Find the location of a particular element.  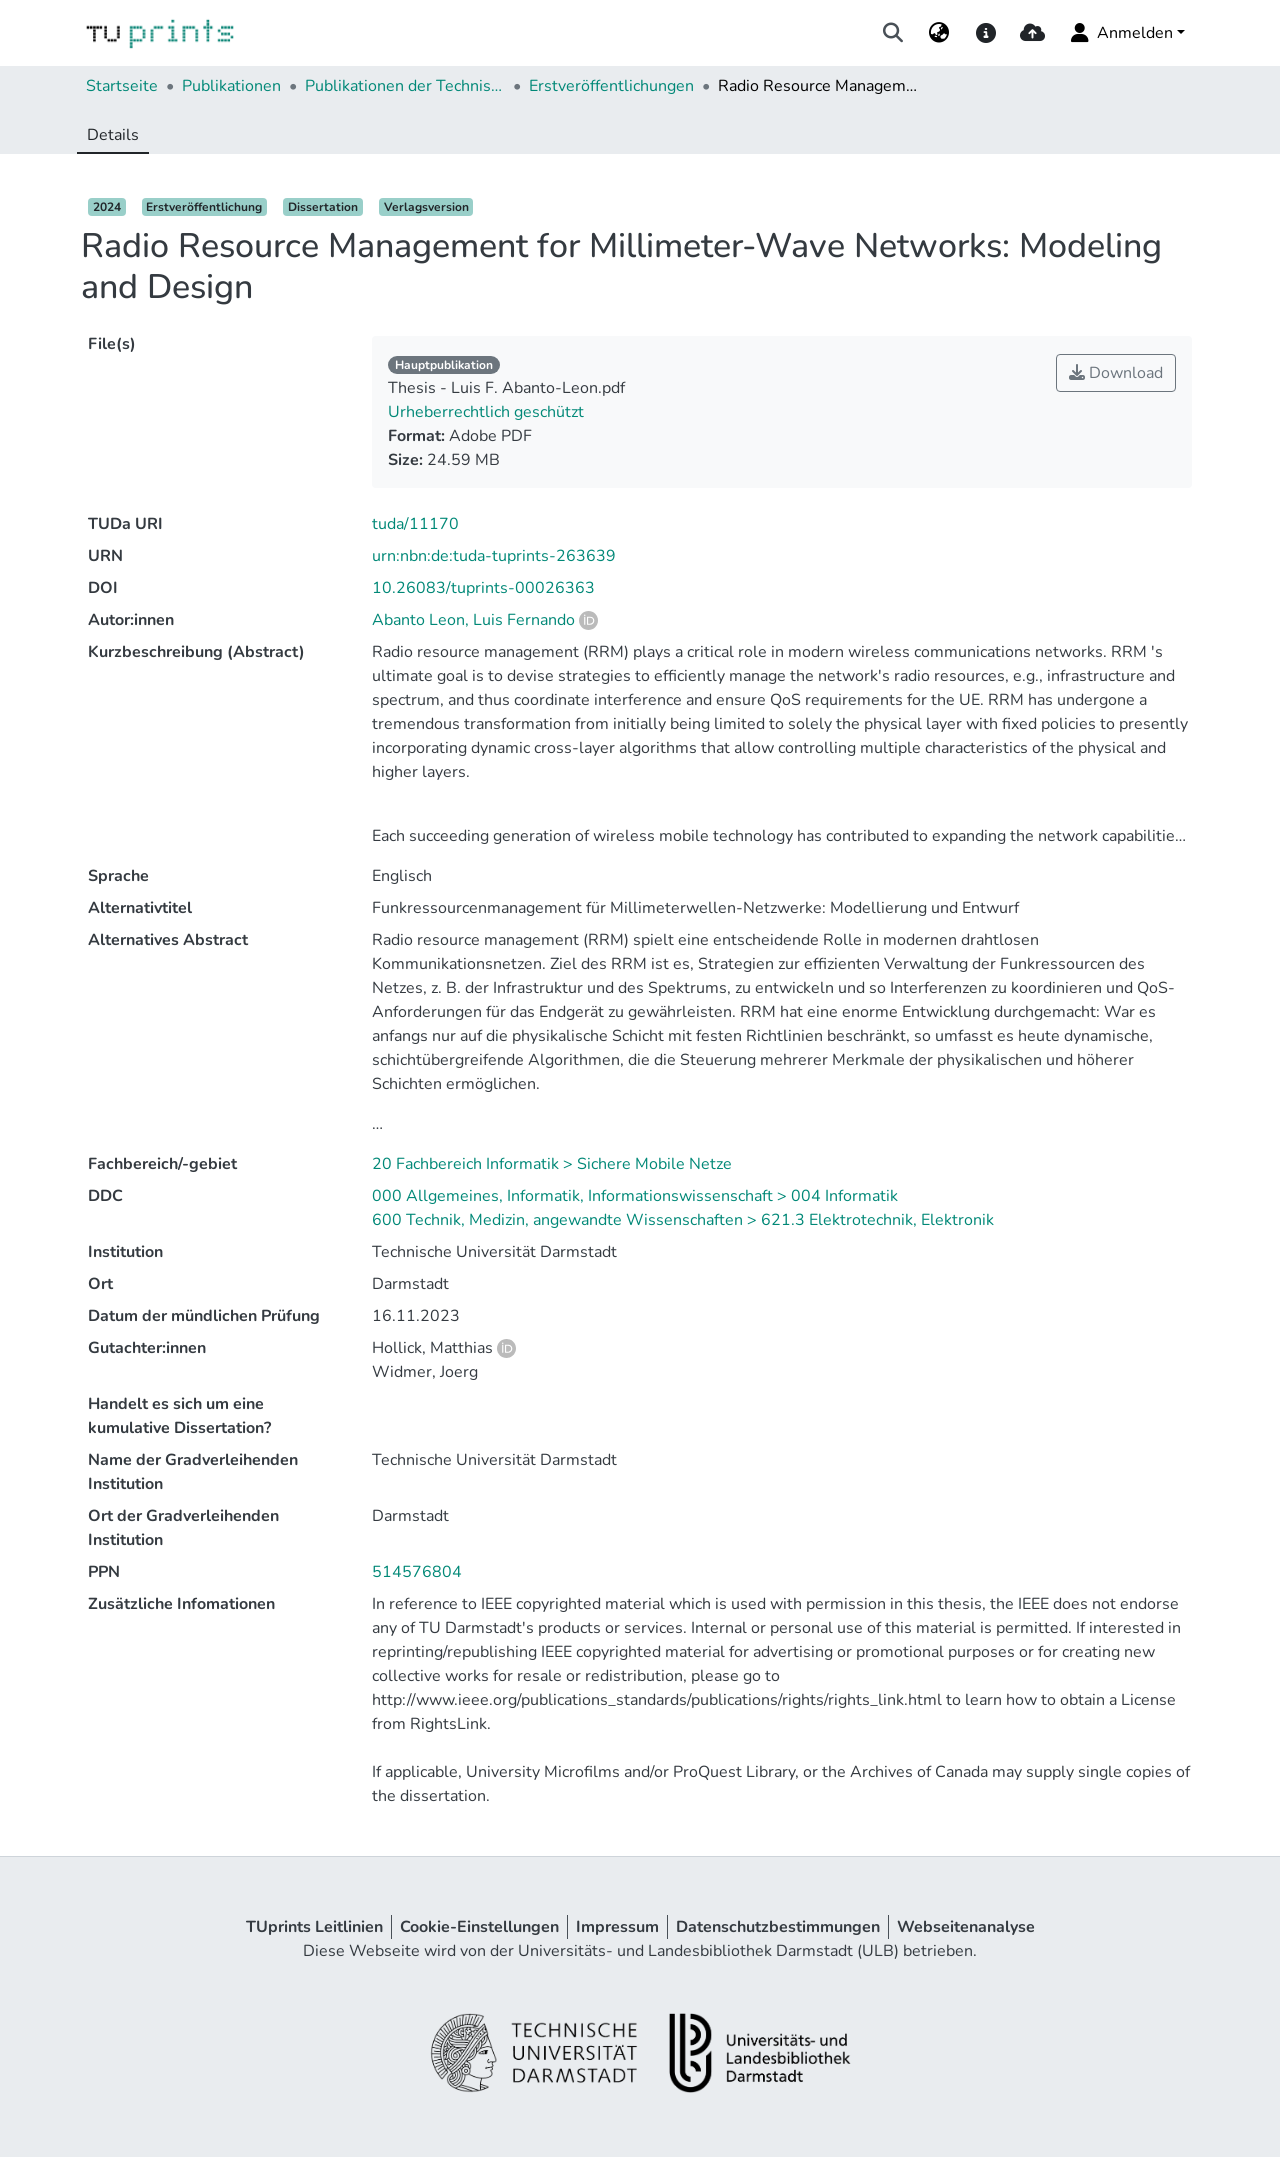

urn:nbn:de:tuda-tuprints-263639 is located at coordinates (494, 556).